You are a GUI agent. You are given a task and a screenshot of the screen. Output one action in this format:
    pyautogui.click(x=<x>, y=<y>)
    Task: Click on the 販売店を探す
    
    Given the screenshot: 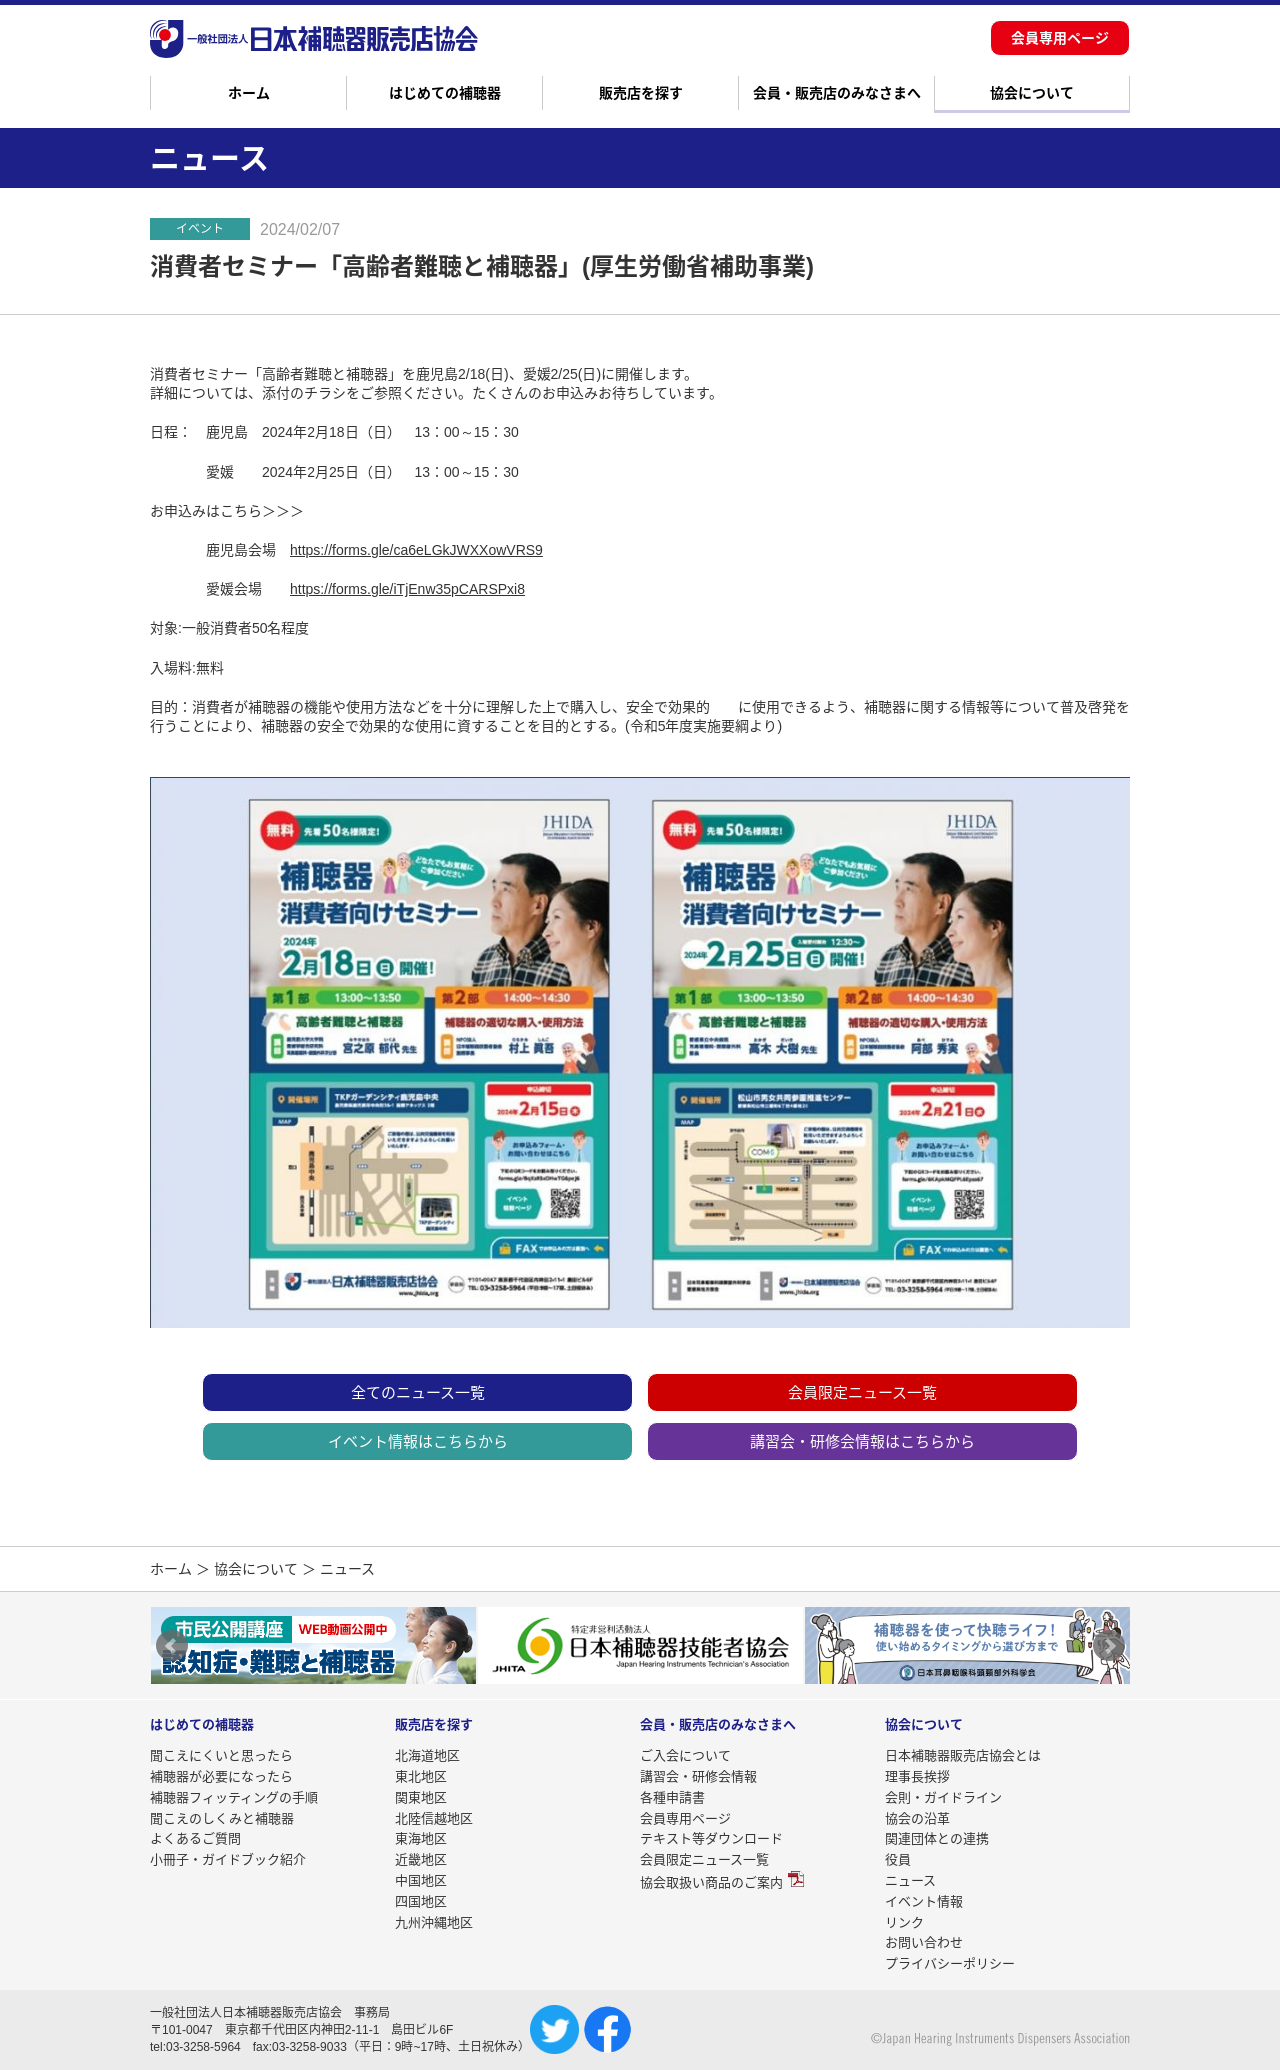 What is the action you would take?
    pyautogui.click(x=641, y=93)
    